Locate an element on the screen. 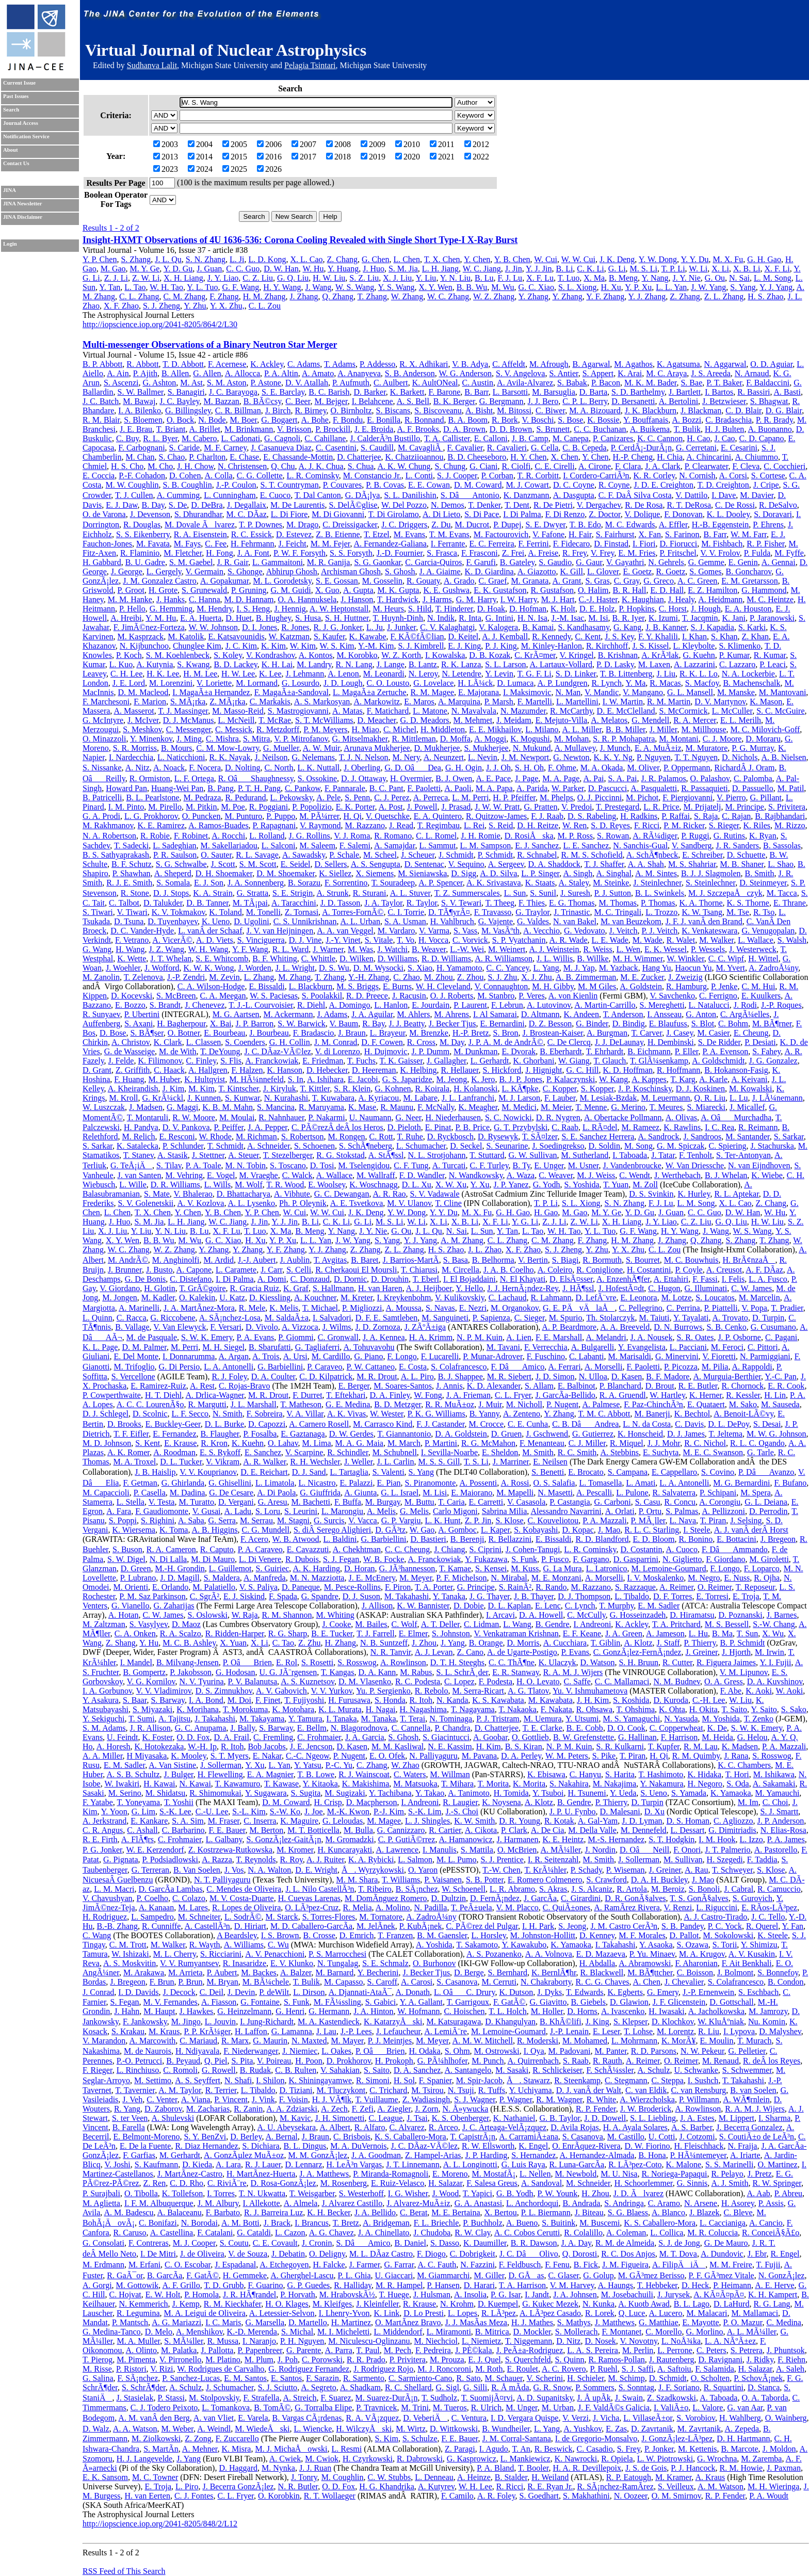 Image resolution: width=809 pixels, height=2576 pixels. V. S. Paliya is located at coordinates (258, 1587).